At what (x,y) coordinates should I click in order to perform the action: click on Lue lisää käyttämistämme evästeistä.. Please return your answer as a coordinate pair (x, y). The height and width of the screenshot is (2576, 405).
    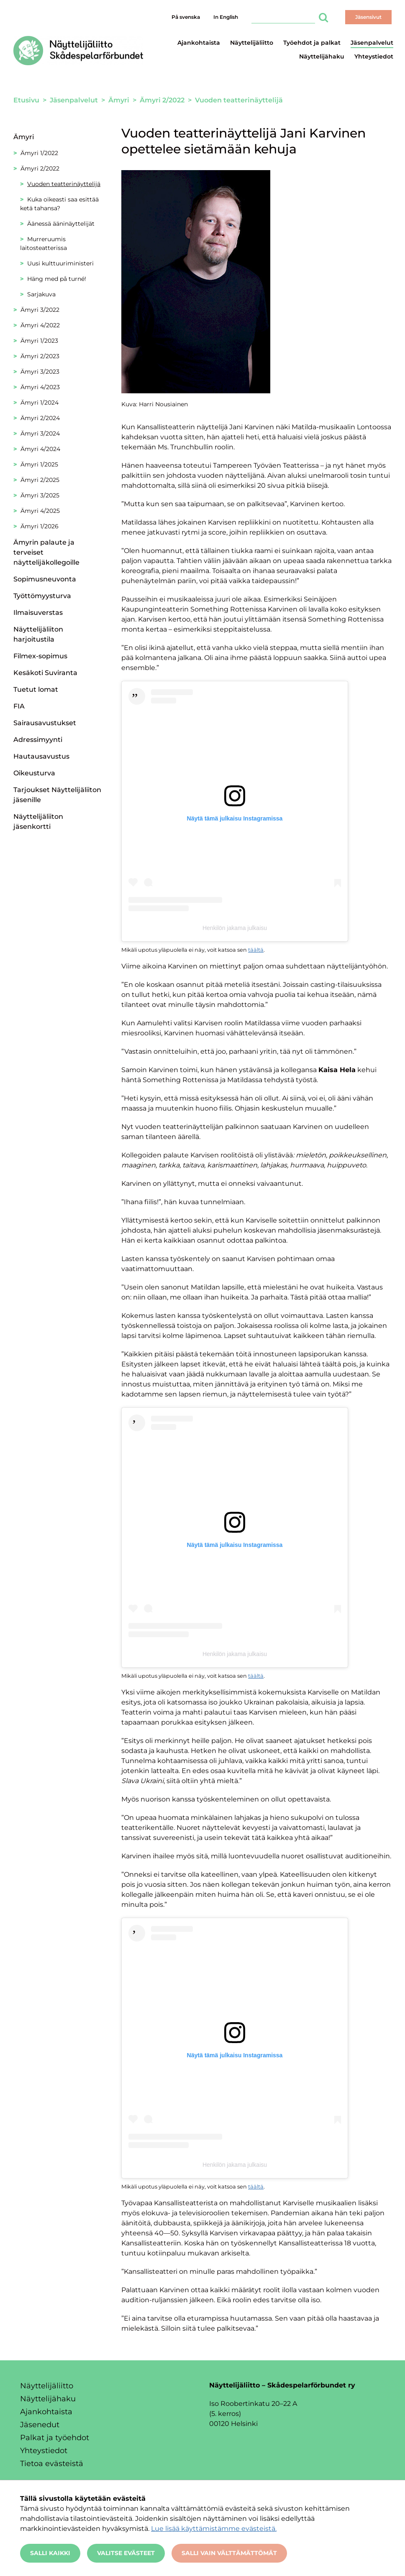
    Looking at the image, I should click on (214, 2529).